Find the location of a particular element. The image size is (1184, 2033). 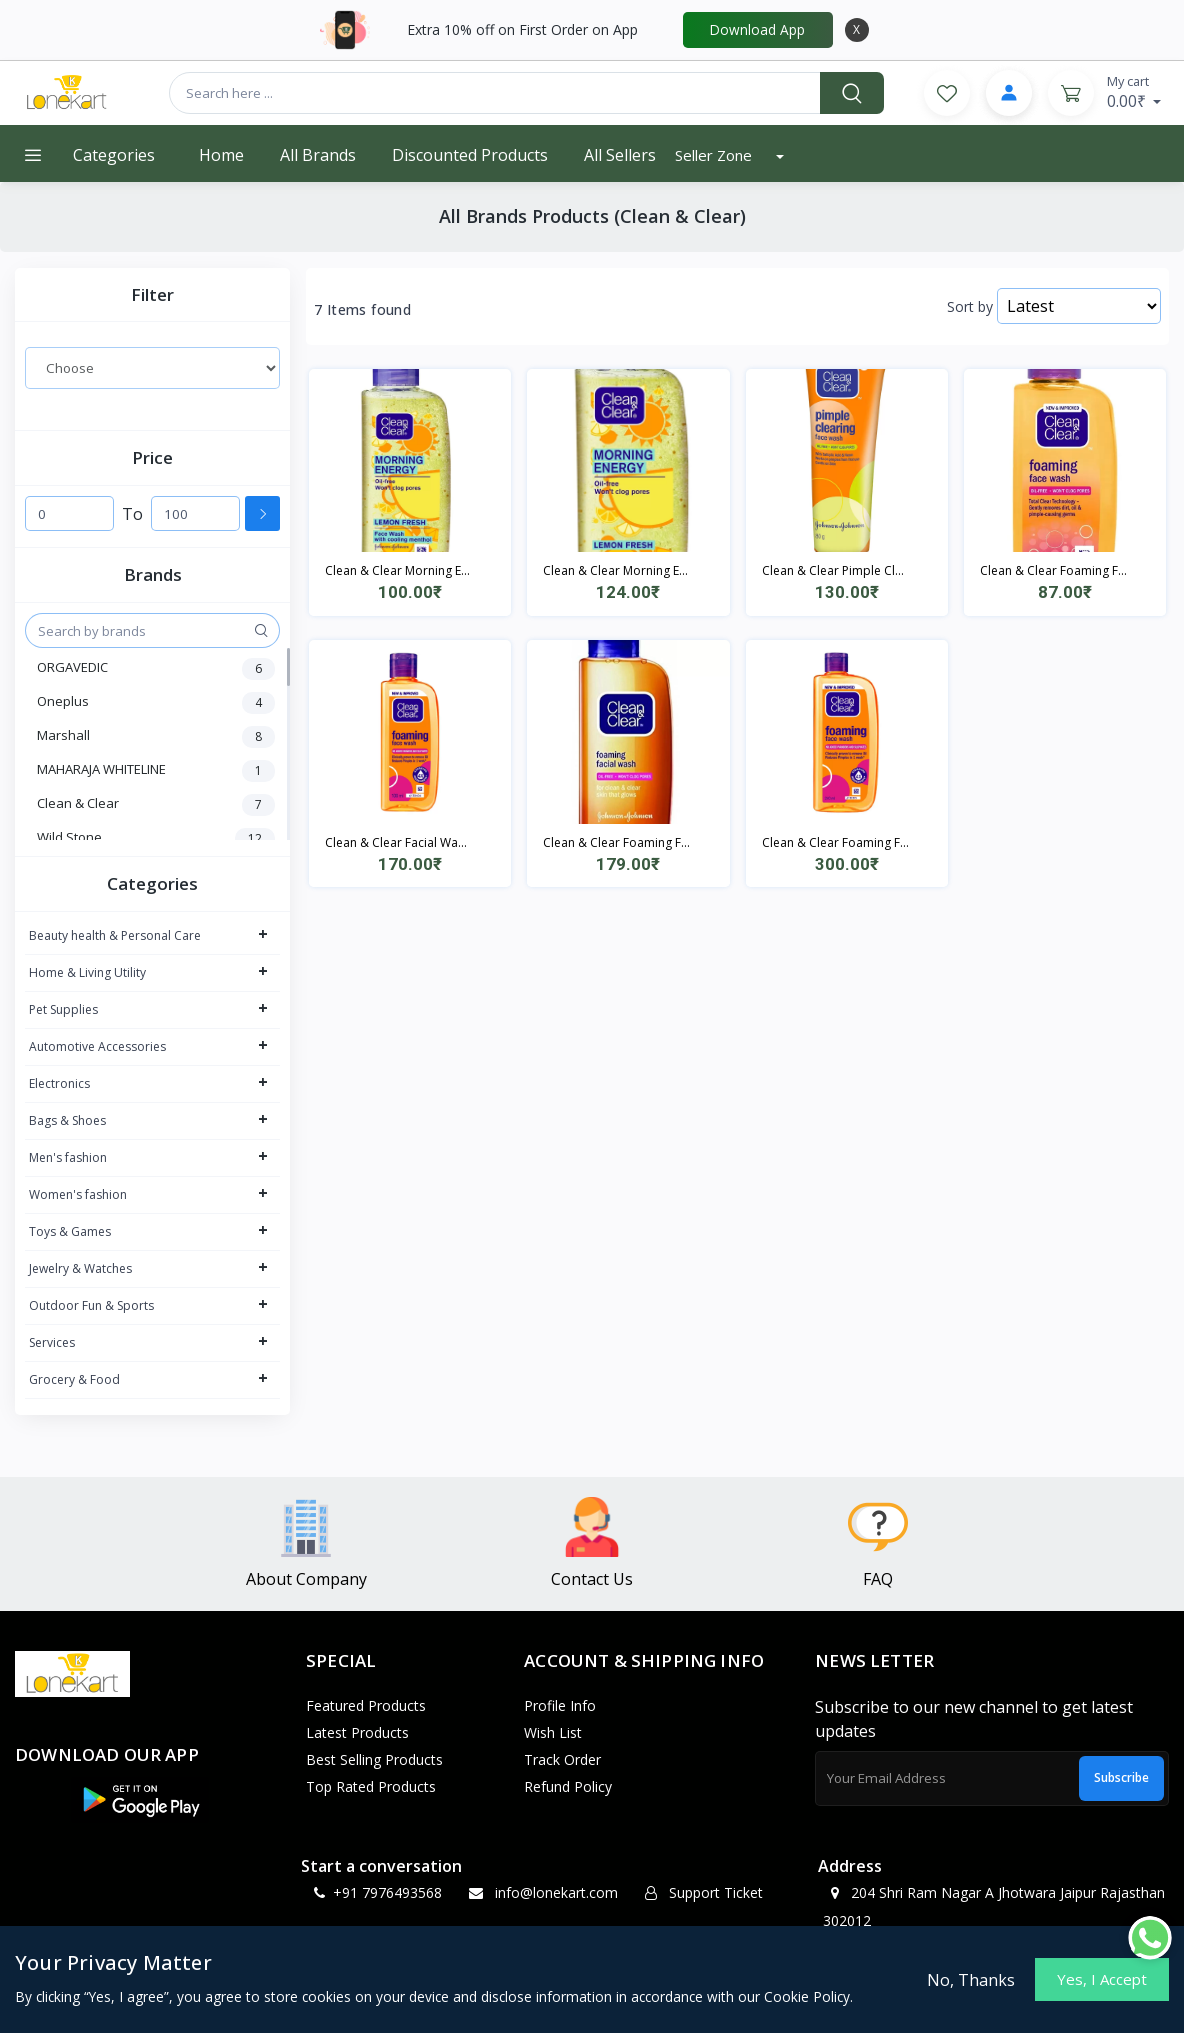

Clean & Clear Foaming F... is located at coordinates (1053, 570).